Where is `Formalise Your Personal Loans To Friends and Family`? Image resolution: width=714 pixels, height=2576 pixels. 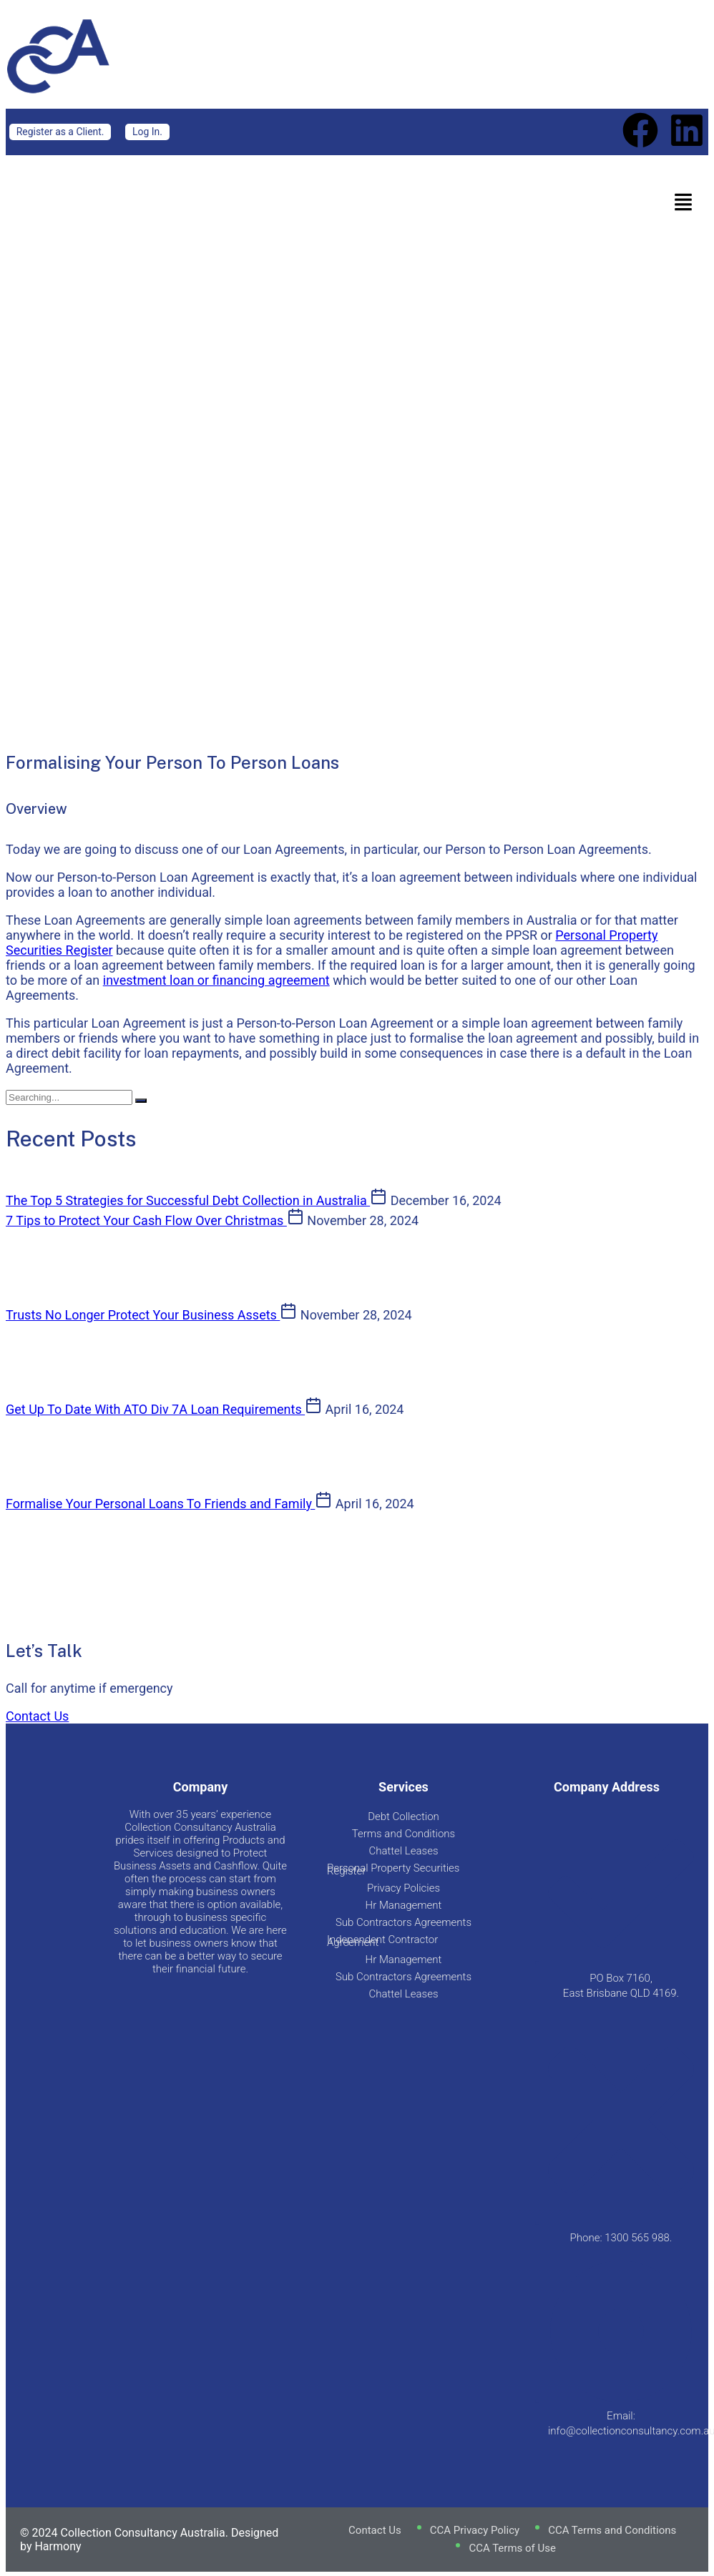
Formalise Your Personal Loans To Friends and Family is located at coordinates (160, 1503).